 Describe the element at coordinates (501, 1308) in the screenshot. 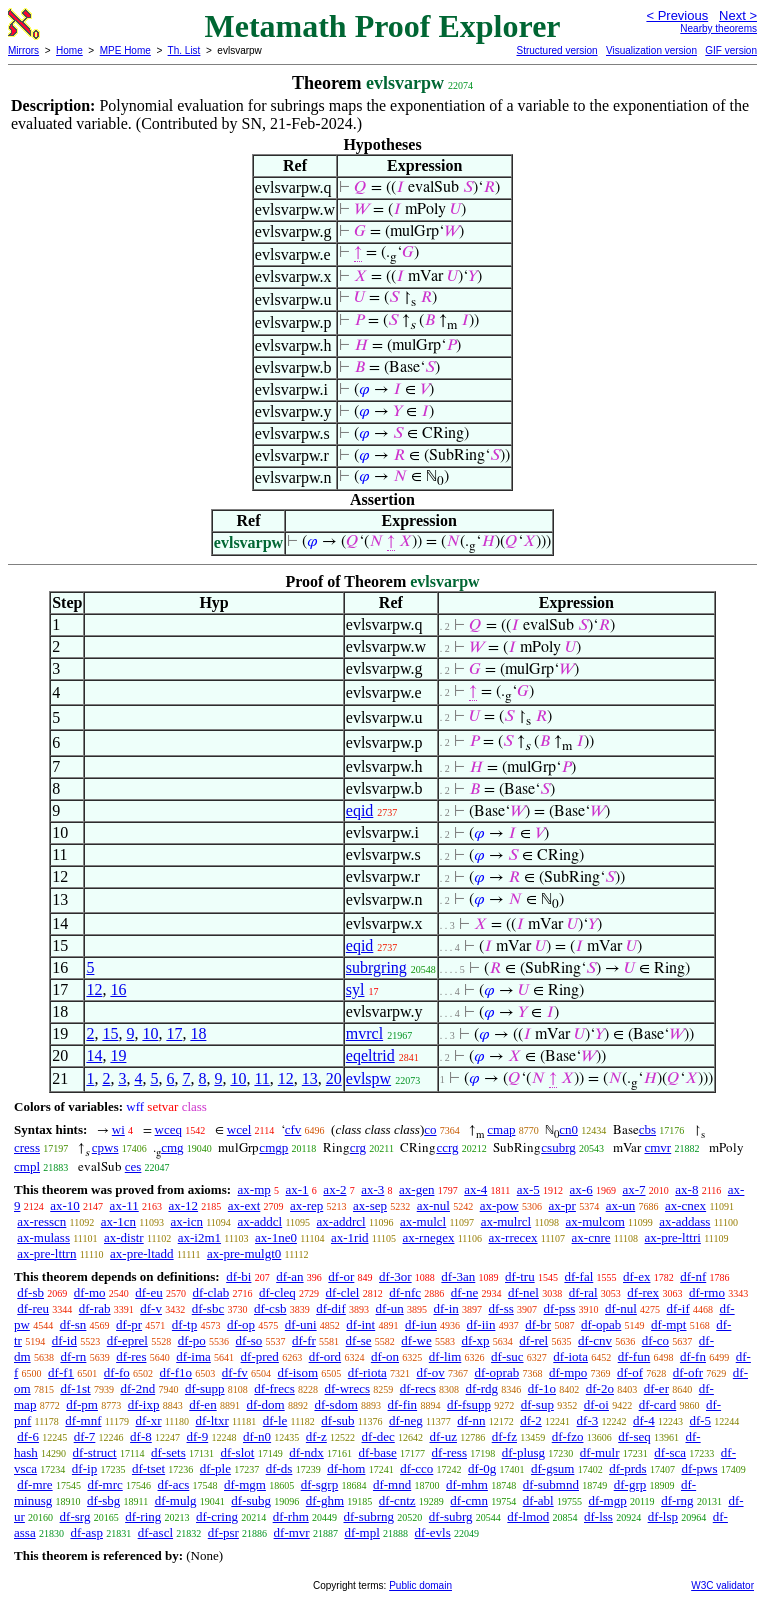

I see `df-ss` at that location.